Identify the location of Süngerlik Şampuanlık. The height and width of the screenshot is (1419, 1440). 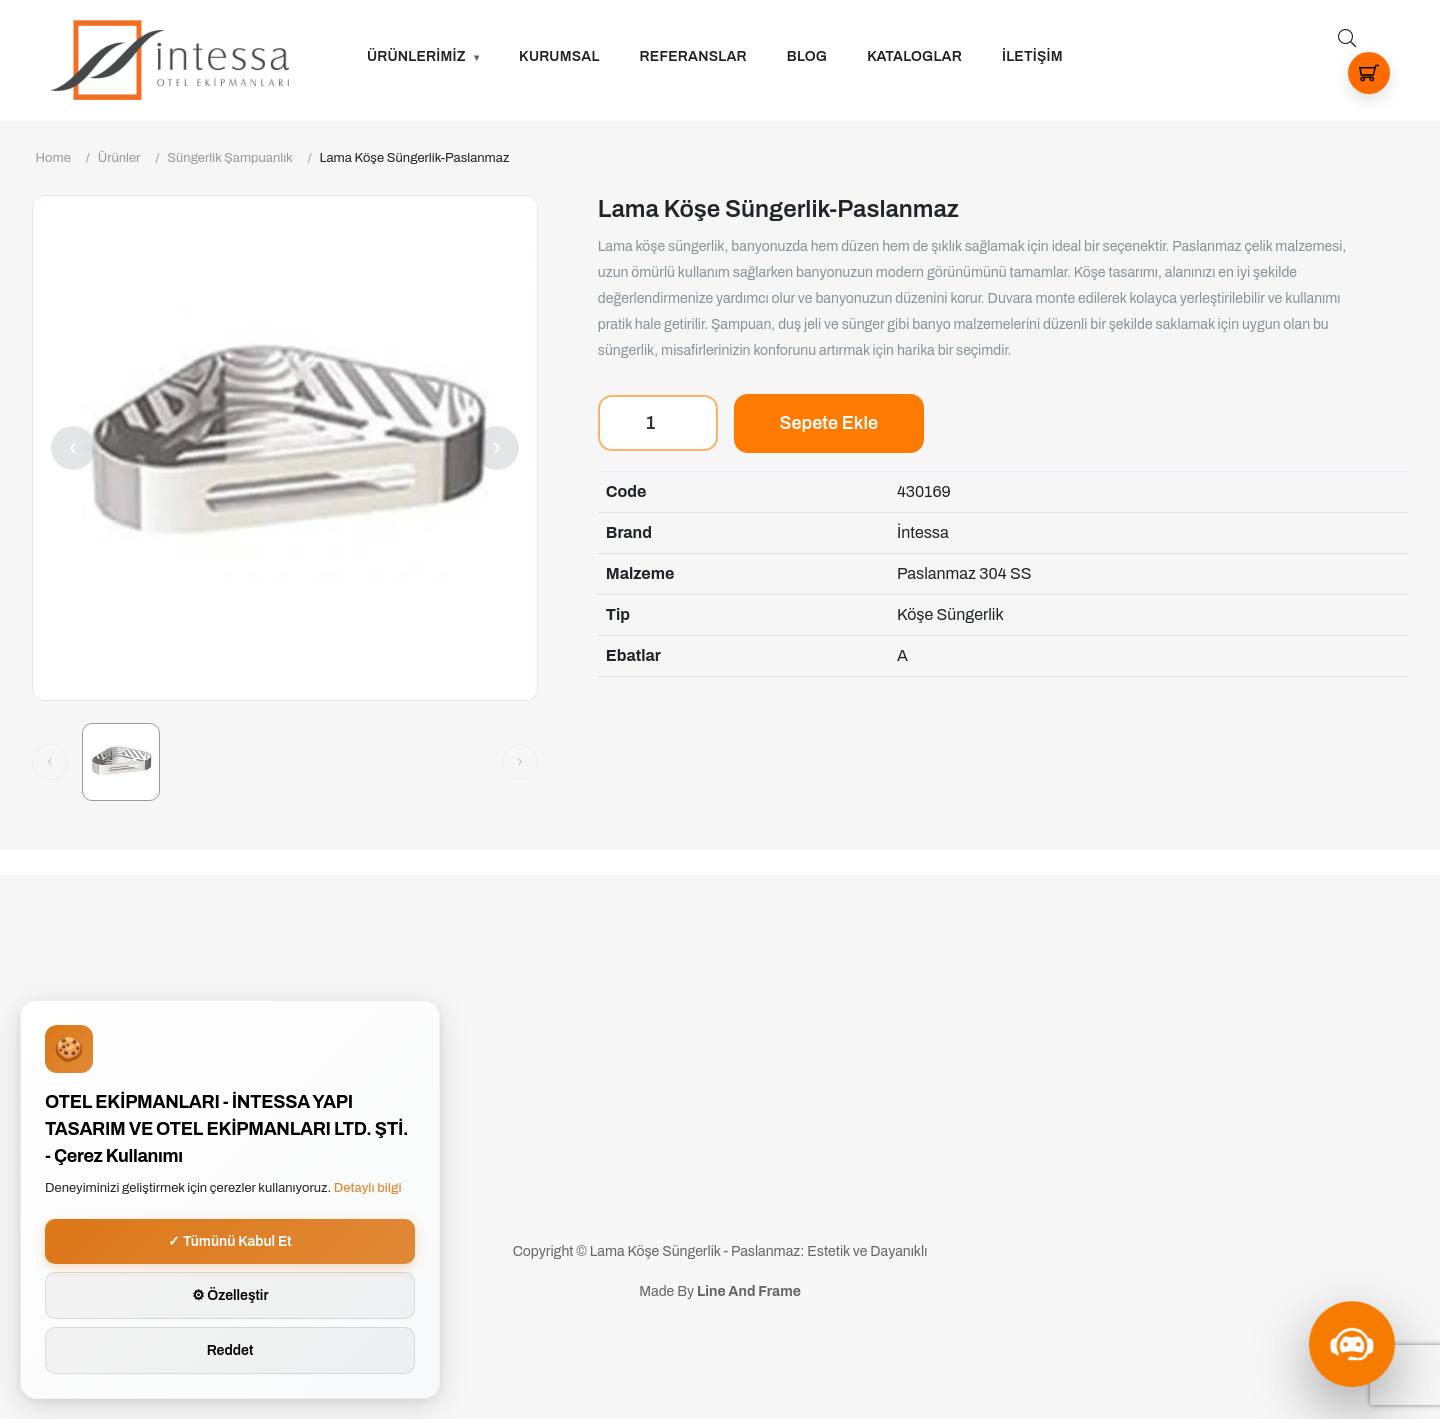
(229, 158).